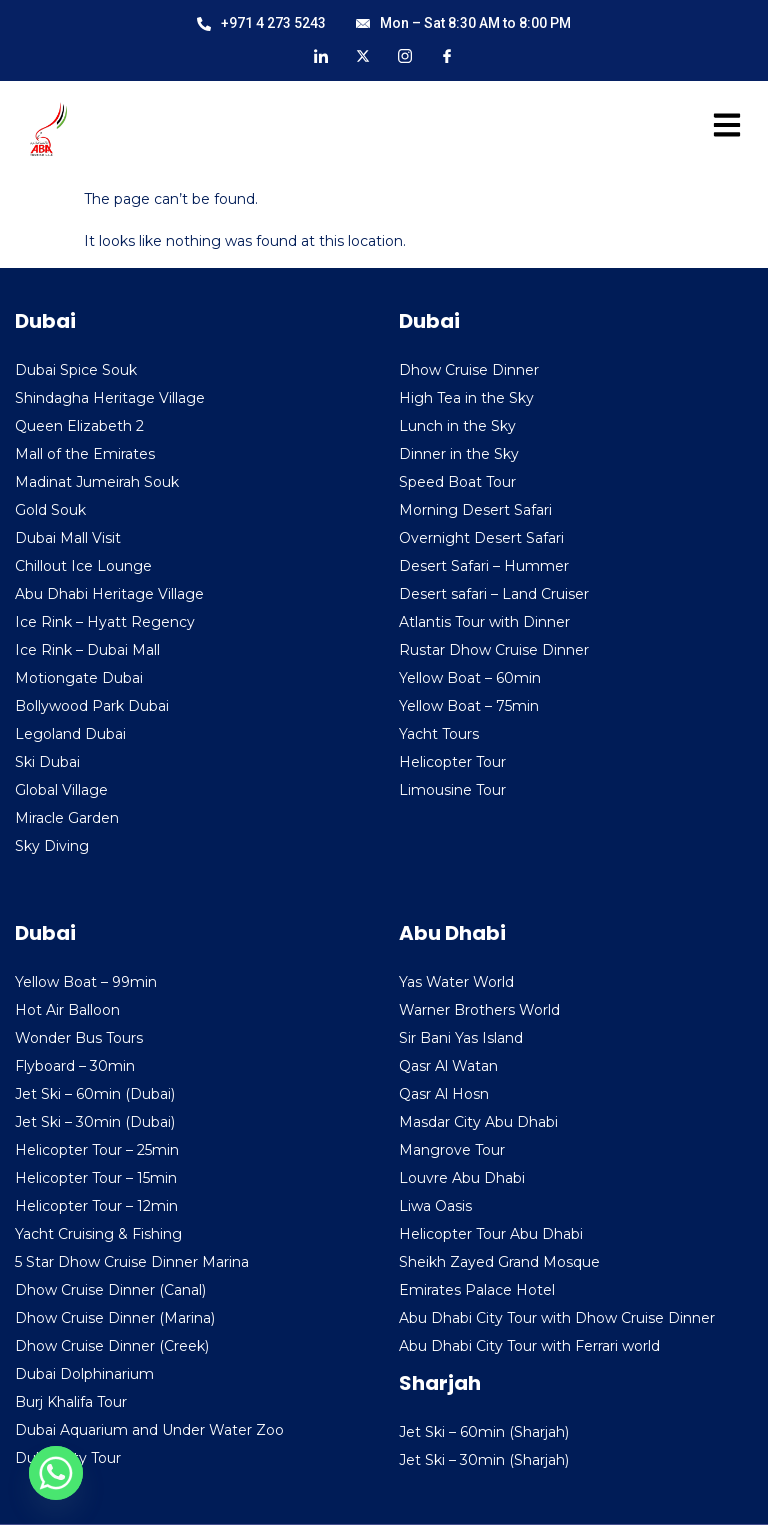  I want to click on Abu Dhabi City Tour with Dhow Cruise Dinner, so click(557, 1318).